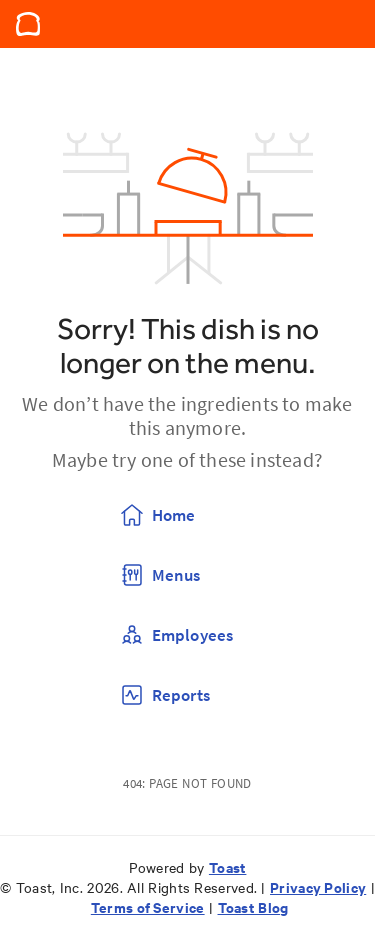 The width and height of the screenshot is (375, 927). I want to click on Toast Blog, so click(253, 906).